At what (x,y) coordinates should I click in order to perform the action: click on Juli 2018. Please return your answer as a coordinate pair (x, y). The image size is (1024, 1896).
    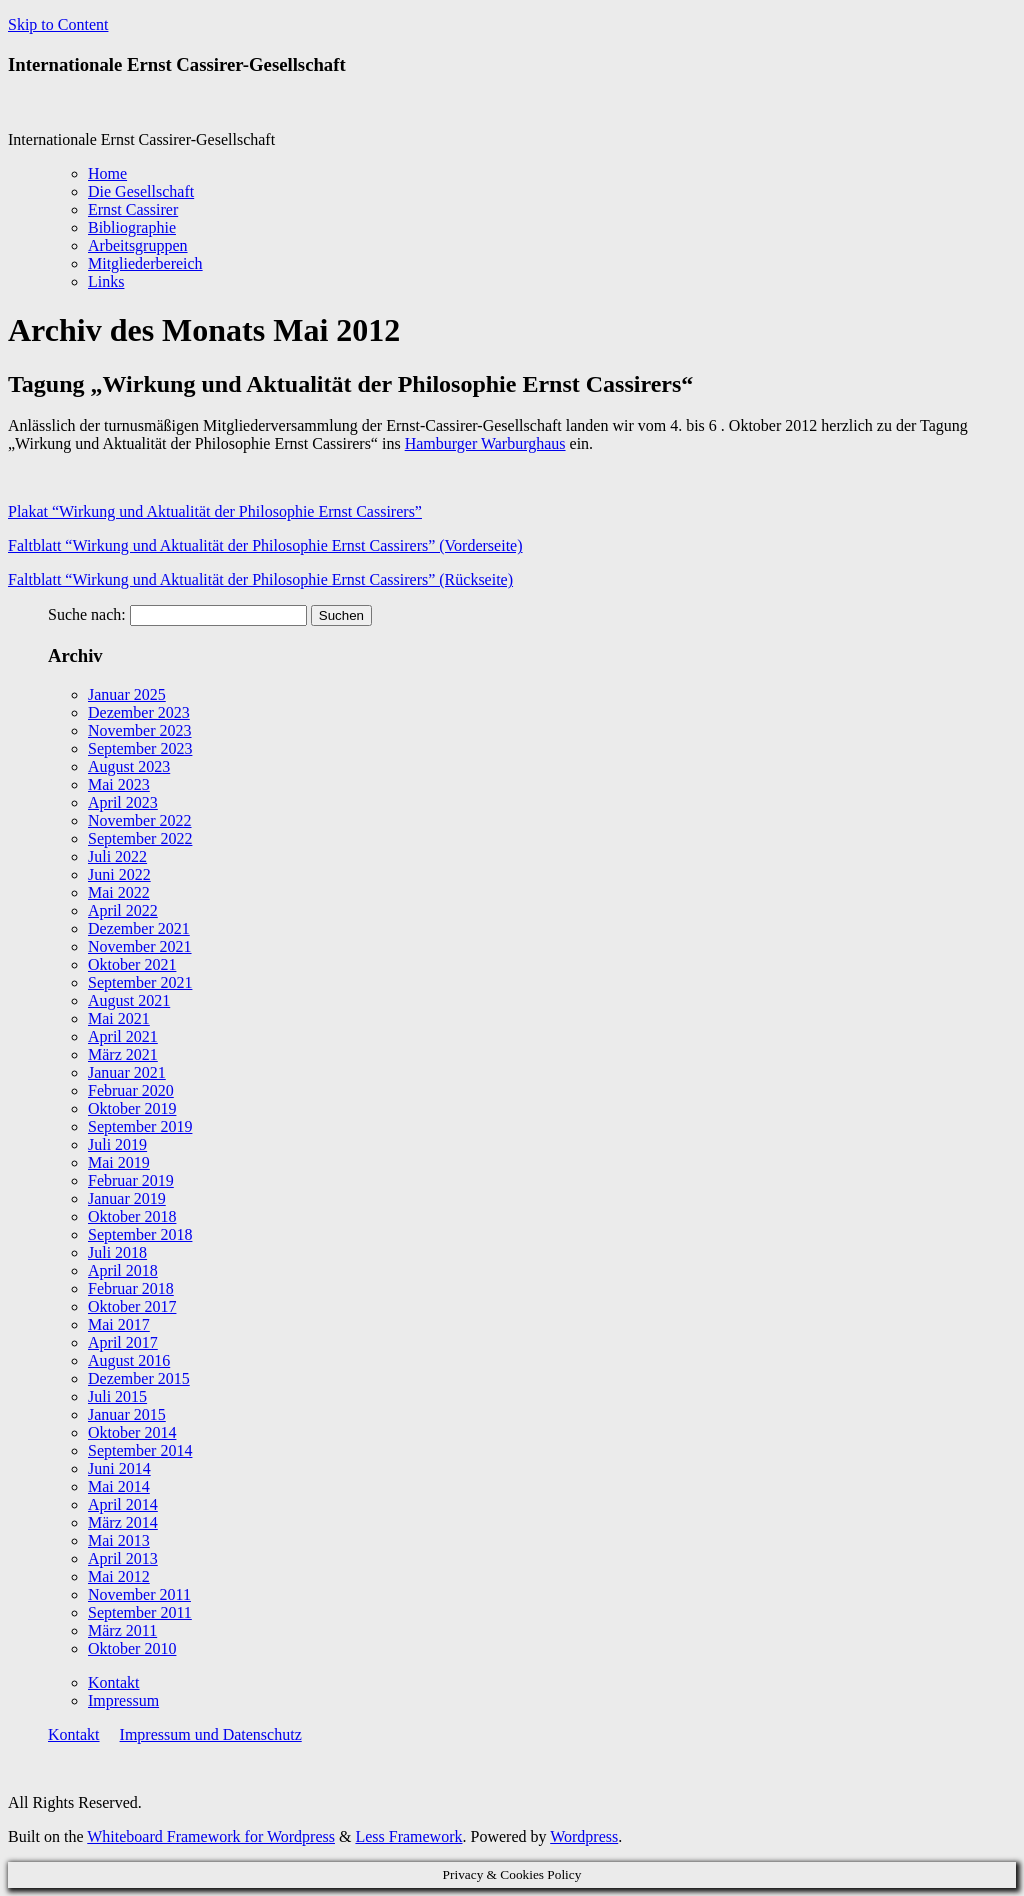
    Looking at the image, I should click on (117, 1252).